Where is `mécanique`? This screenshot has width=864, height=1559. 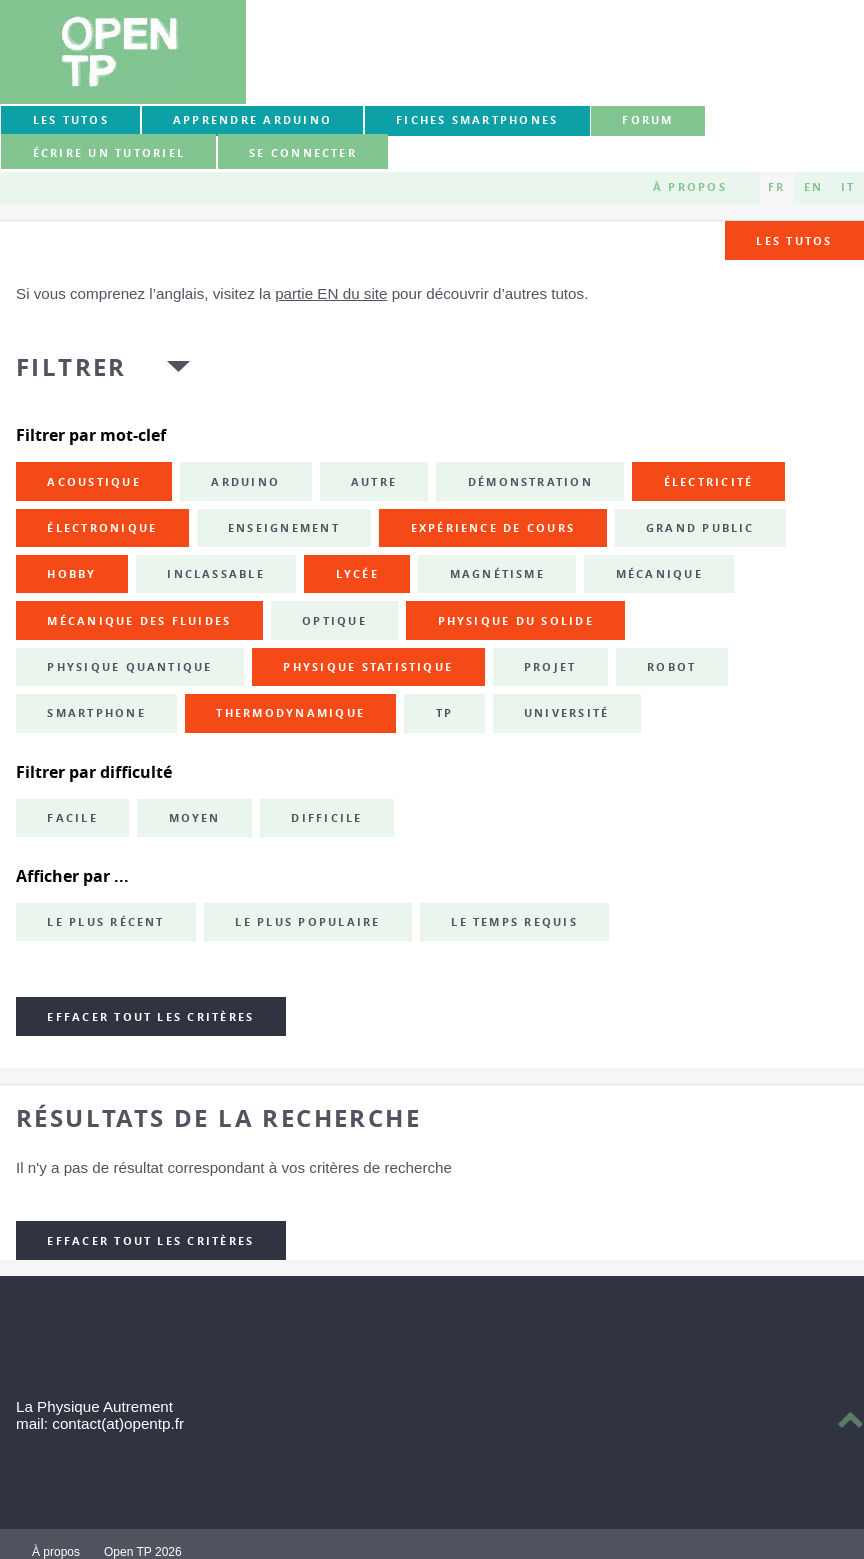
mécanique is located at coordinates (659, 574).